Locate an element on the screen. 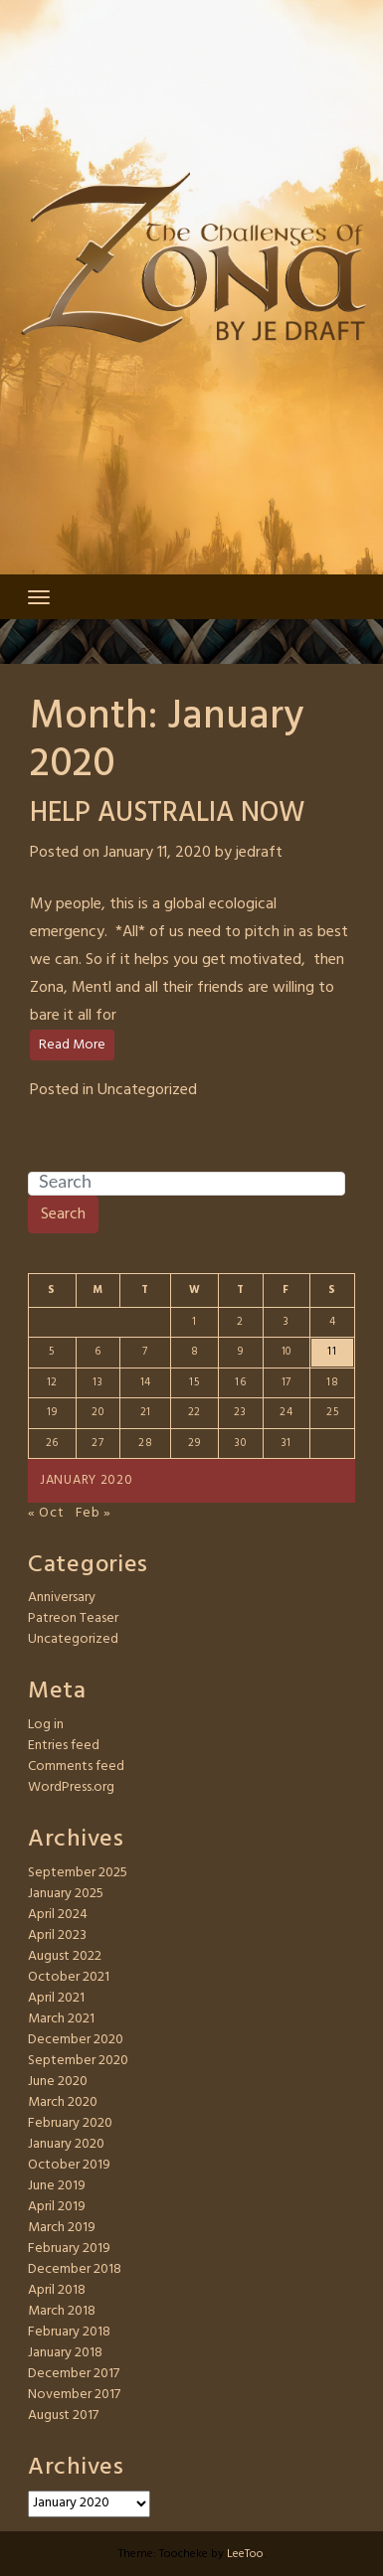 The width and height of the screenshot is (383, 2576). March 2019 is located at coordinates (62, 2227).